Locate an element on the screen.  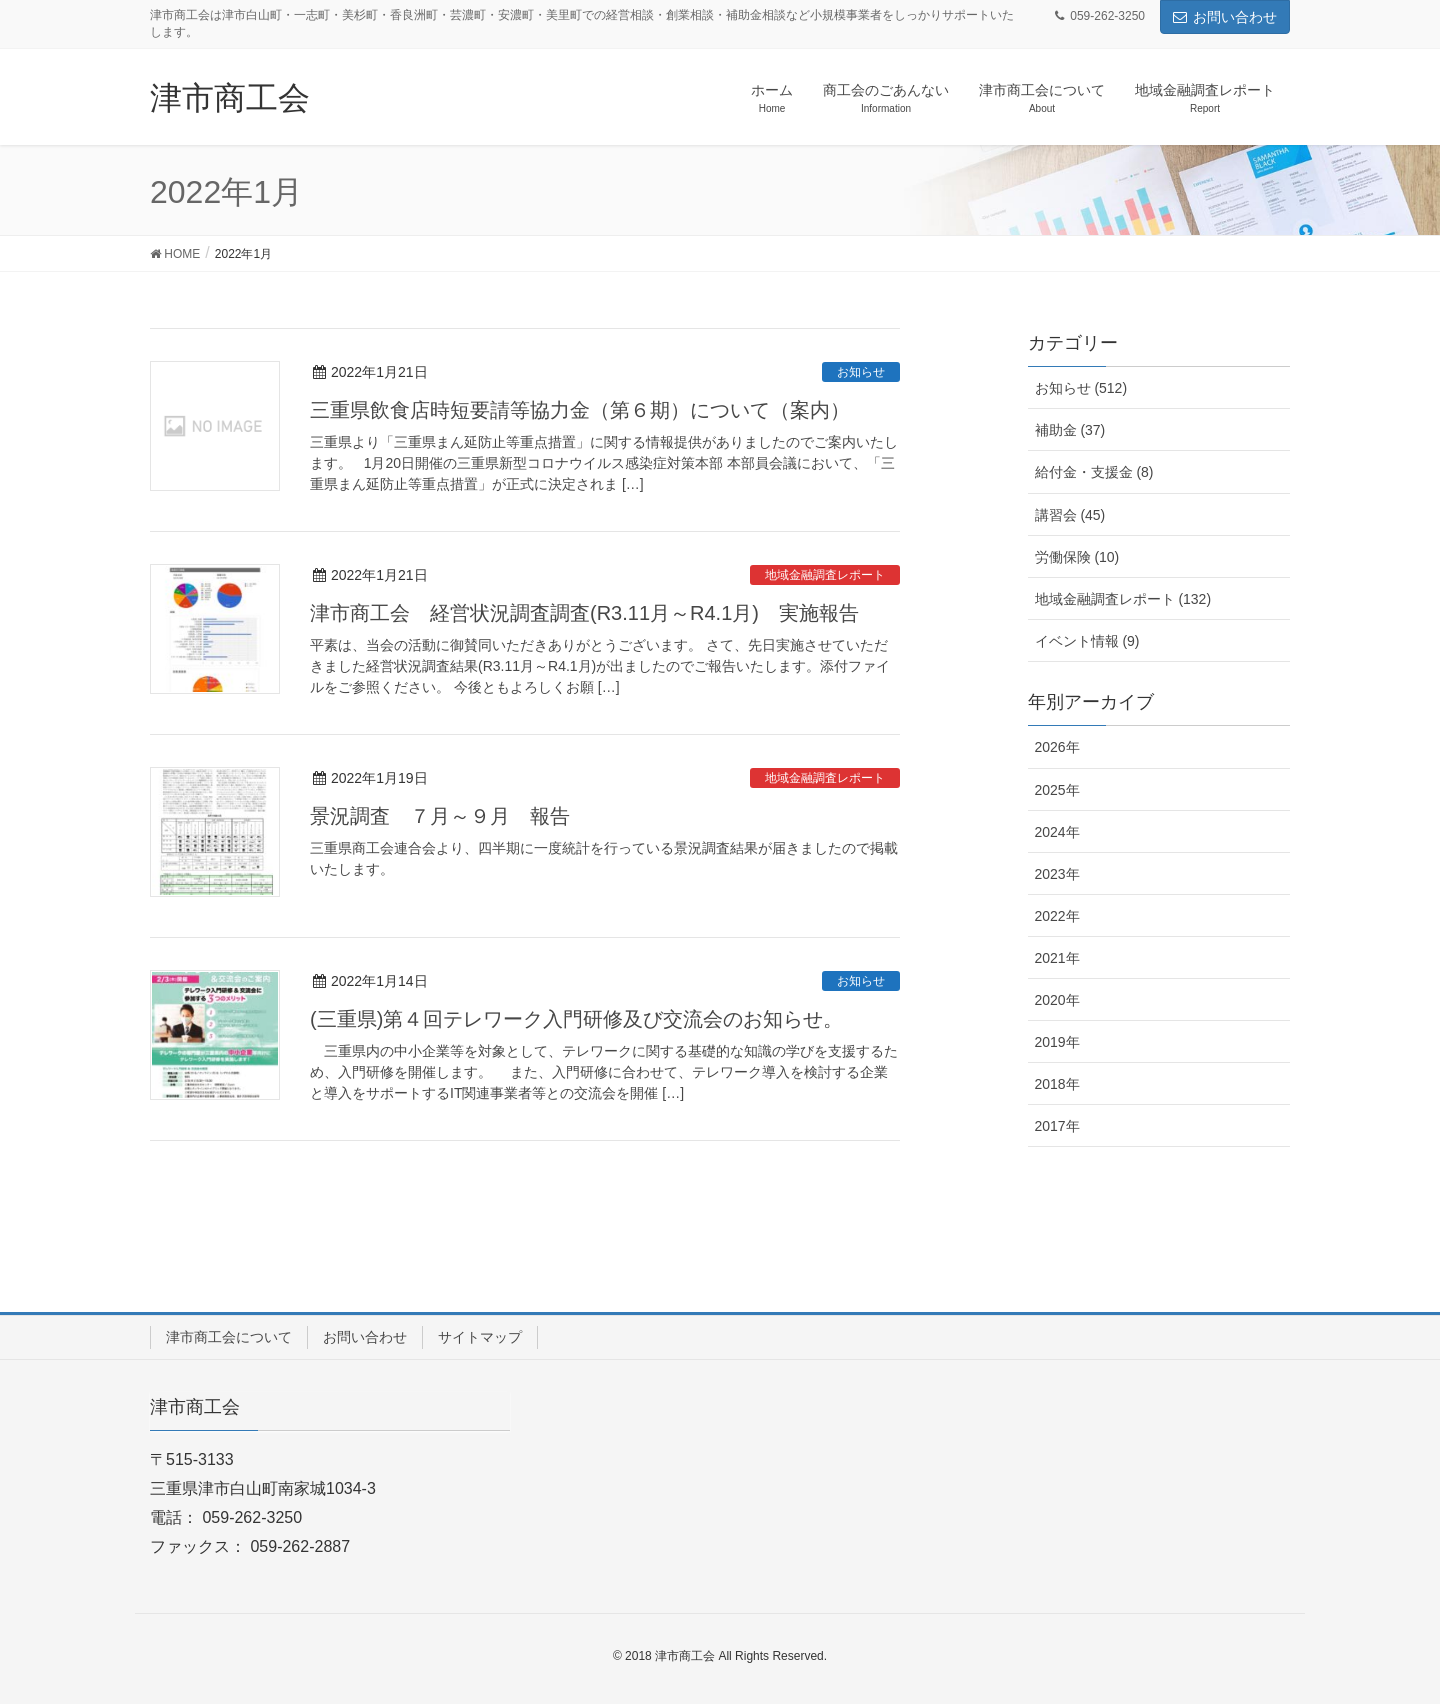
2024年 is located at coordinates (1057, 832).